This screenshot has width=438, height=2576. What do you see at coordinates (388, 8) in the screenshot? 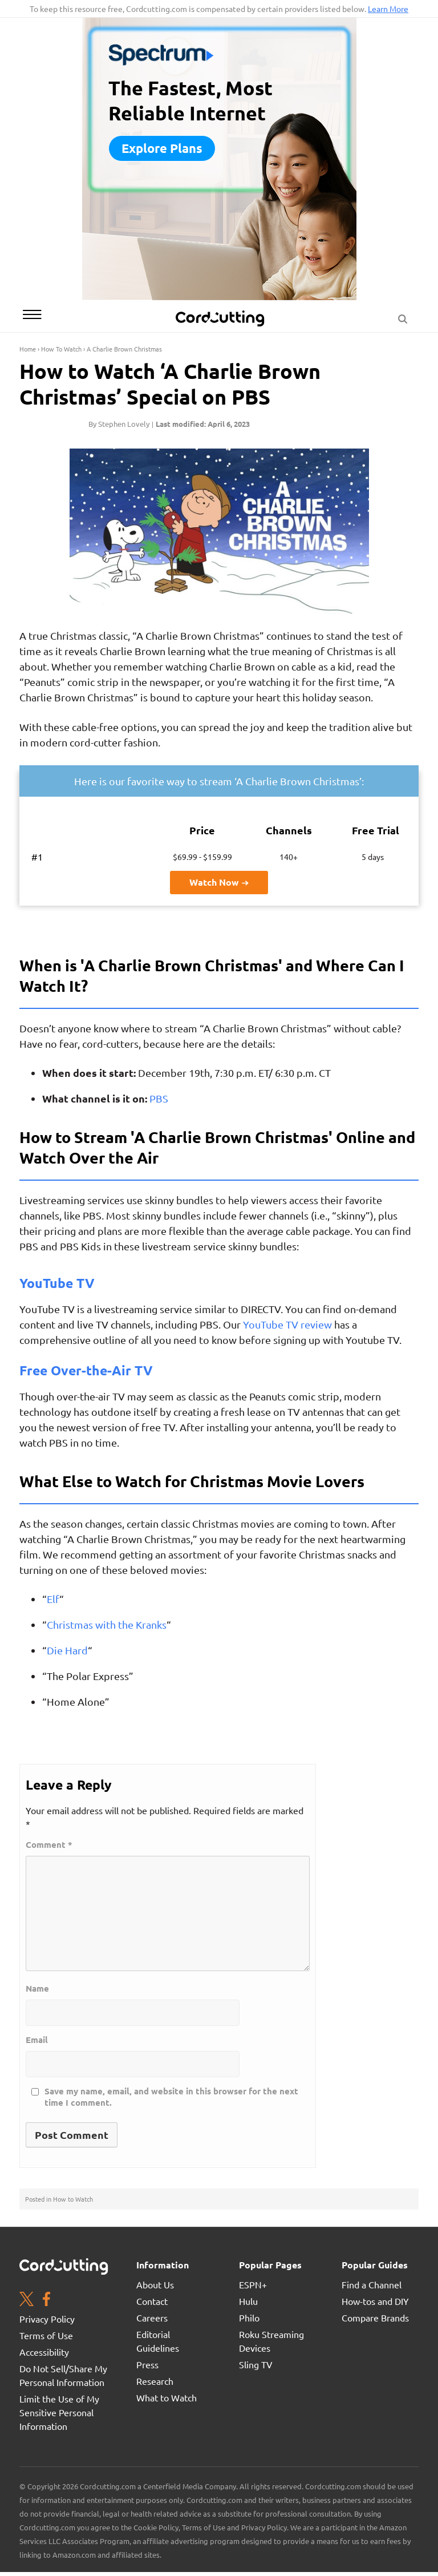
I see `Learn More` at bounding box center [388, 8].